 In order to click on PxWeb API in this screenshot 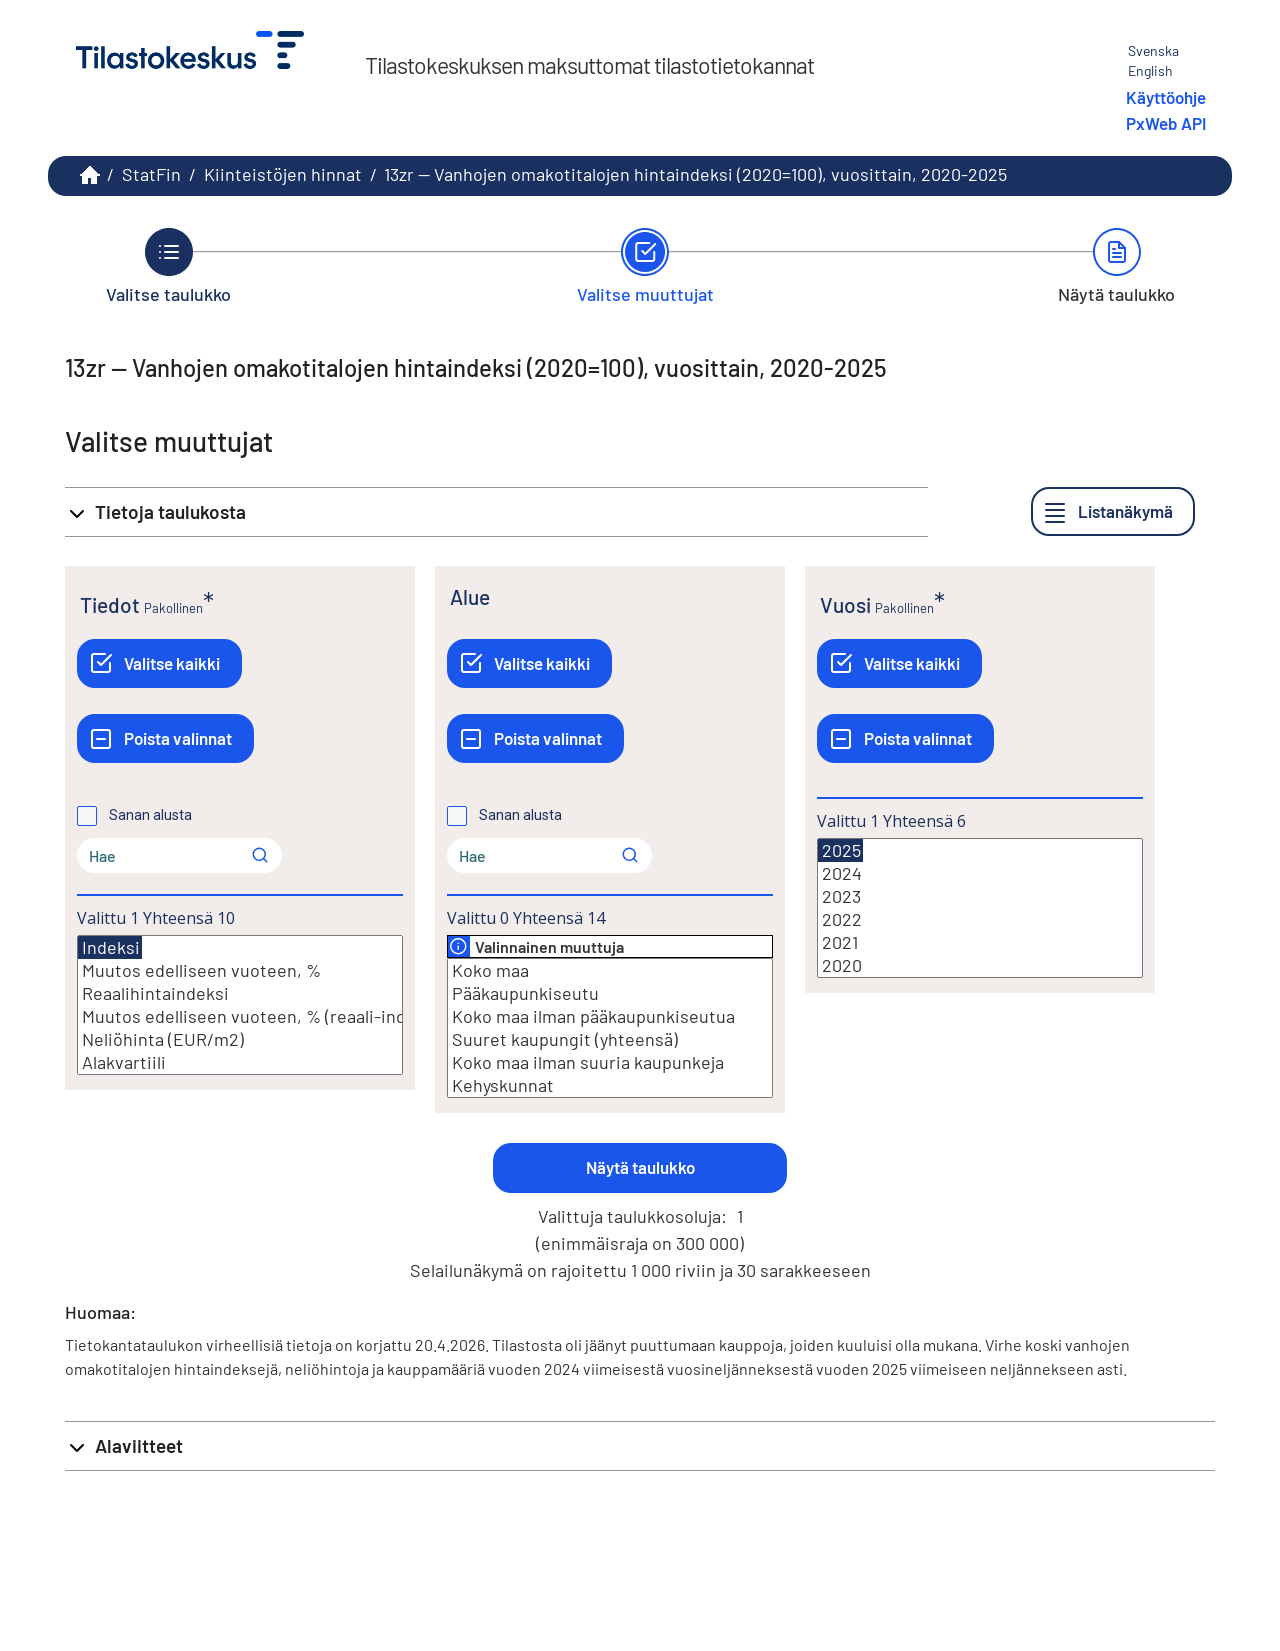, I will do `click(1166, 123)`.